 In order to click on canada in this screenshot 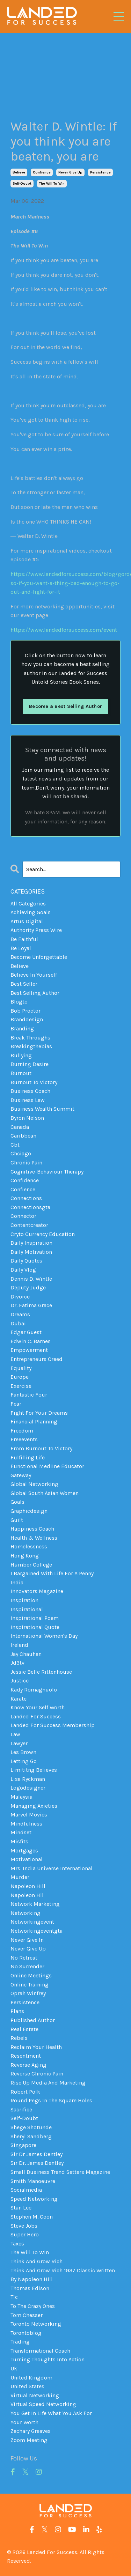, I will do `click(19, 1127)`.